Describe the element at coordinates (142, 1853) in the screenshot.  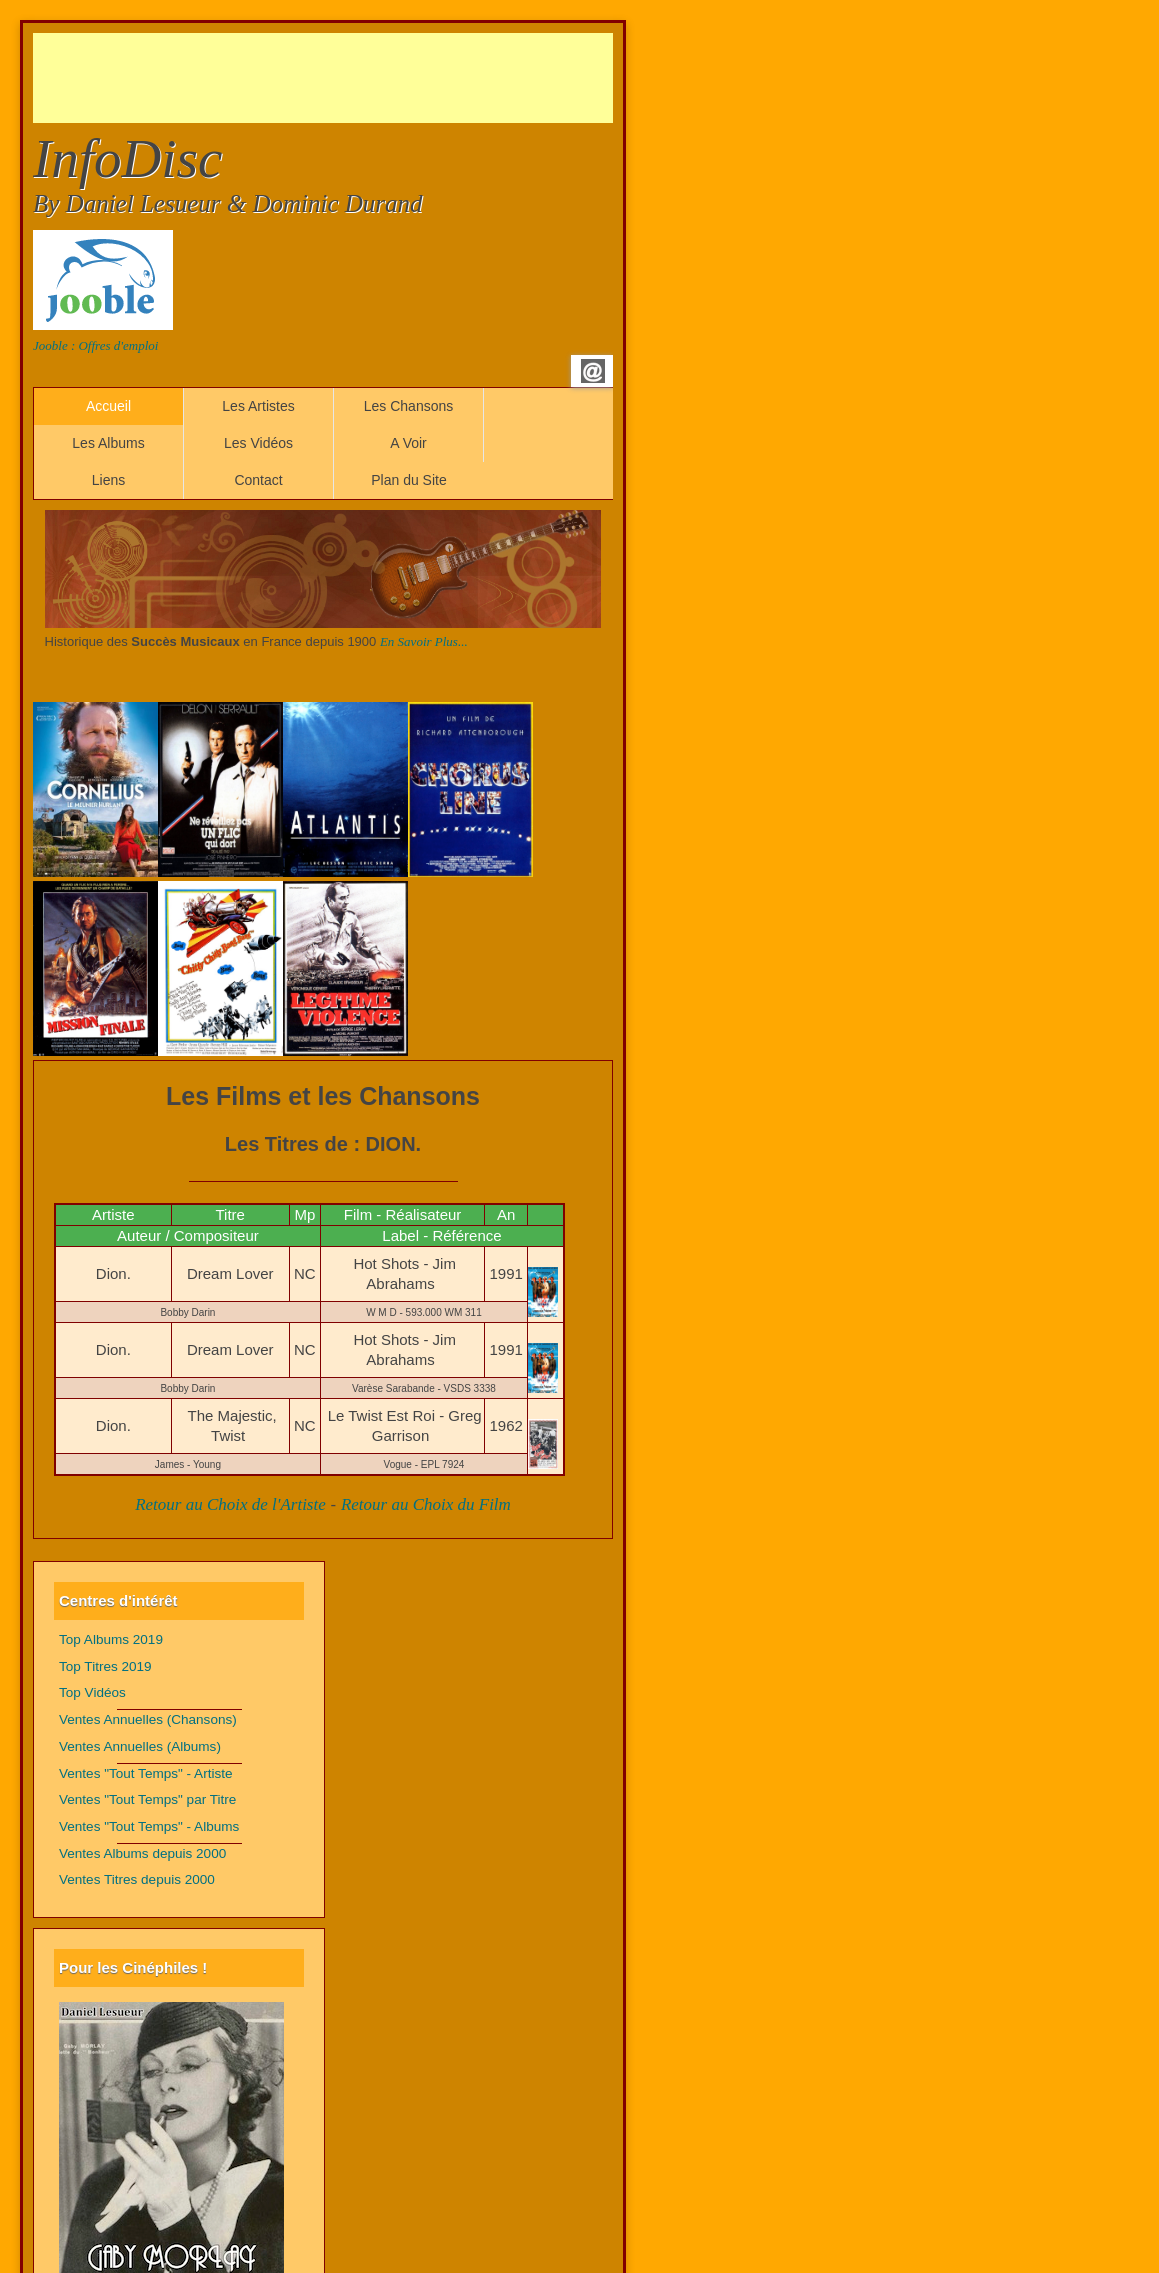
I see `Ventes Albums depuis 2000` at that location.